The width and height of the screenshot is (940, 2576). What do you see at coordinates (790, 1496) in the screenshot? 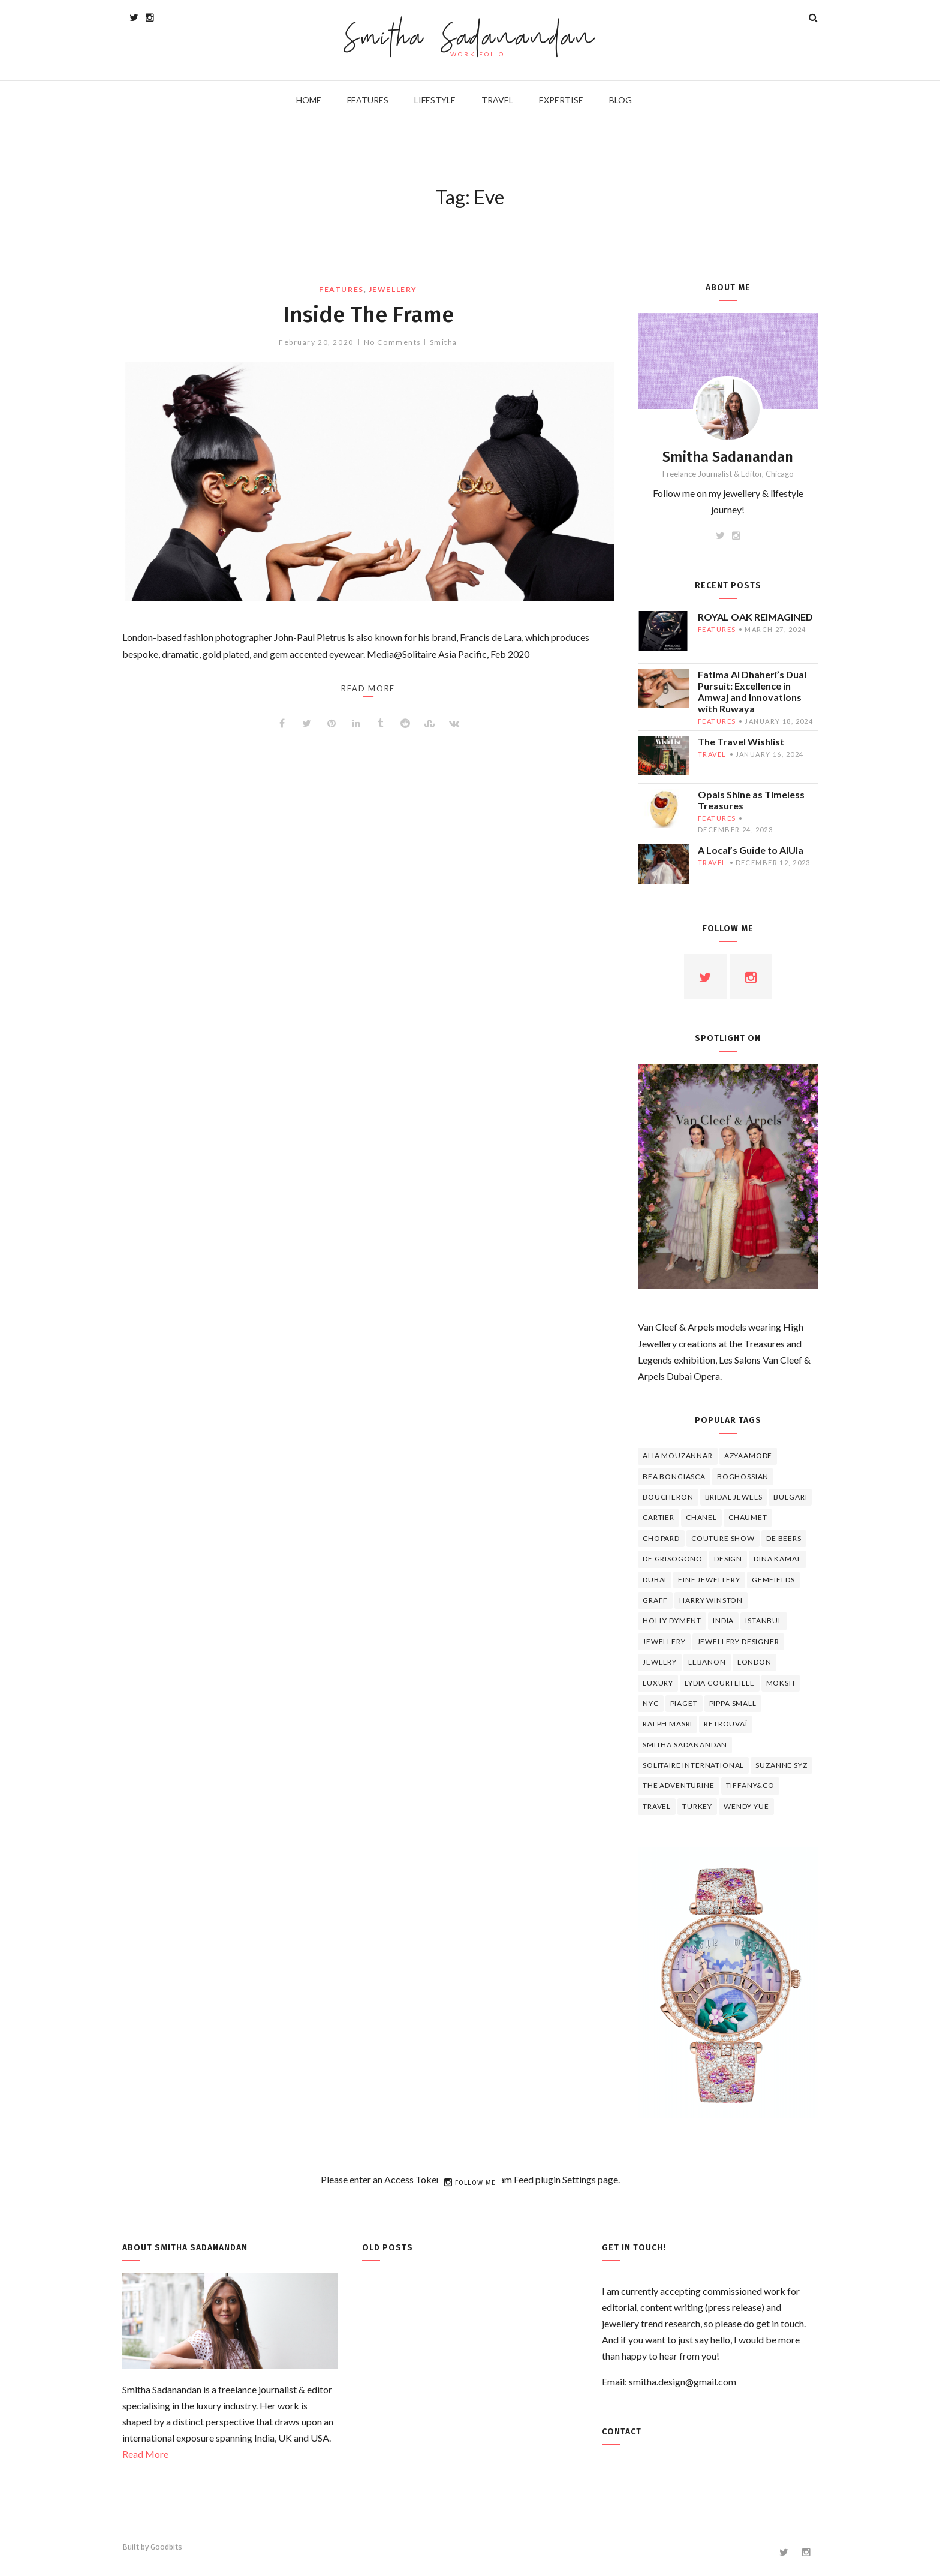
I see `Bulgari [Bulgari (12 items)]` at bounding box center [790, 1496].